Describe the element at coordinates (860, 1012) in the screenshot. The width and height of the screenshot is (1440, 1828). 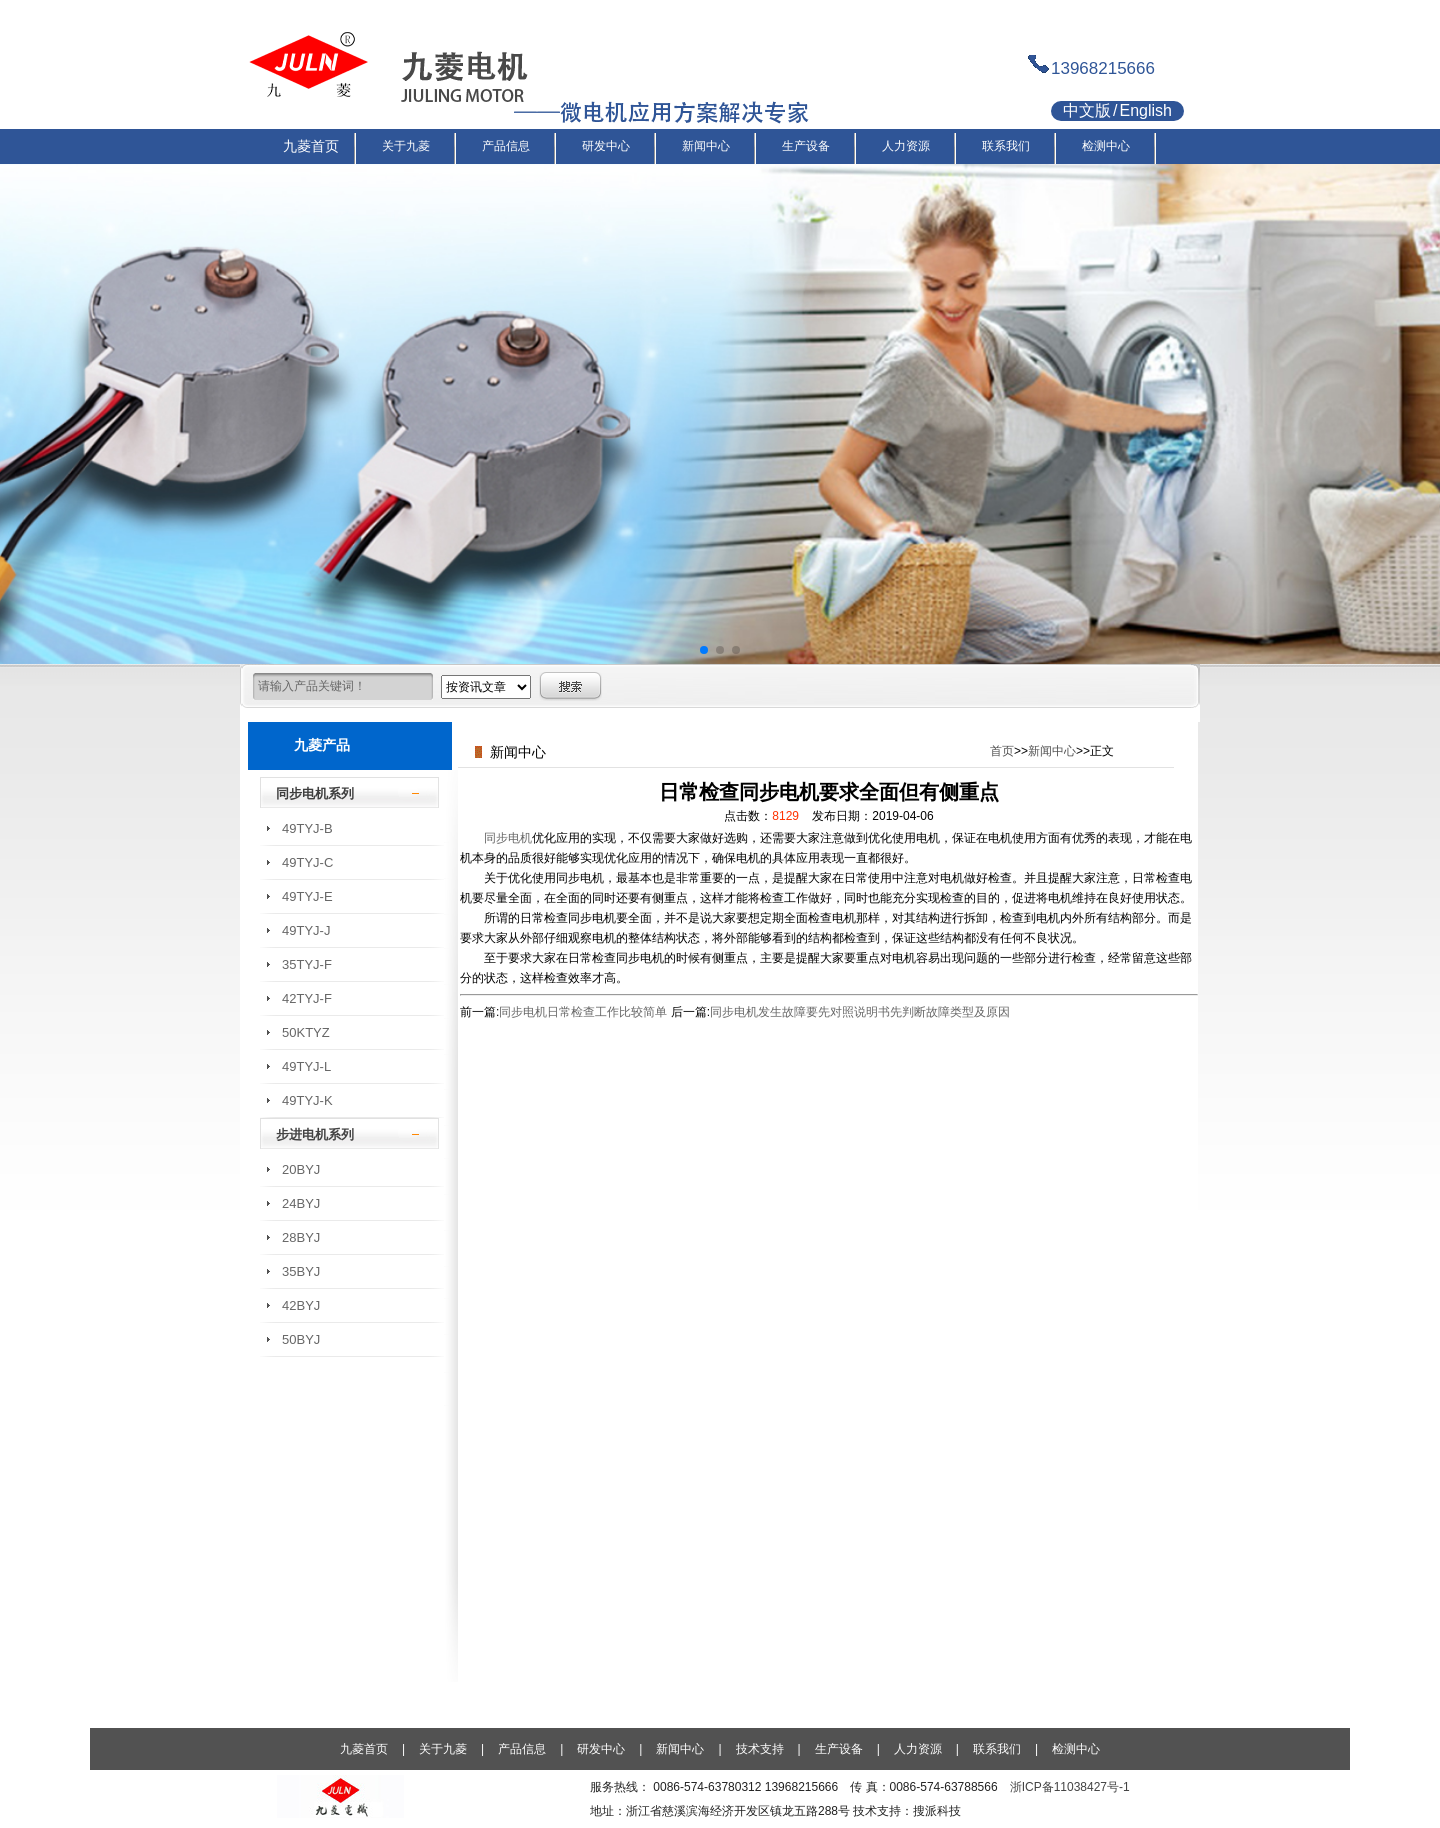
I see `同步电机发生故障要先对照说明书先判断故障类型及原因` at that location.